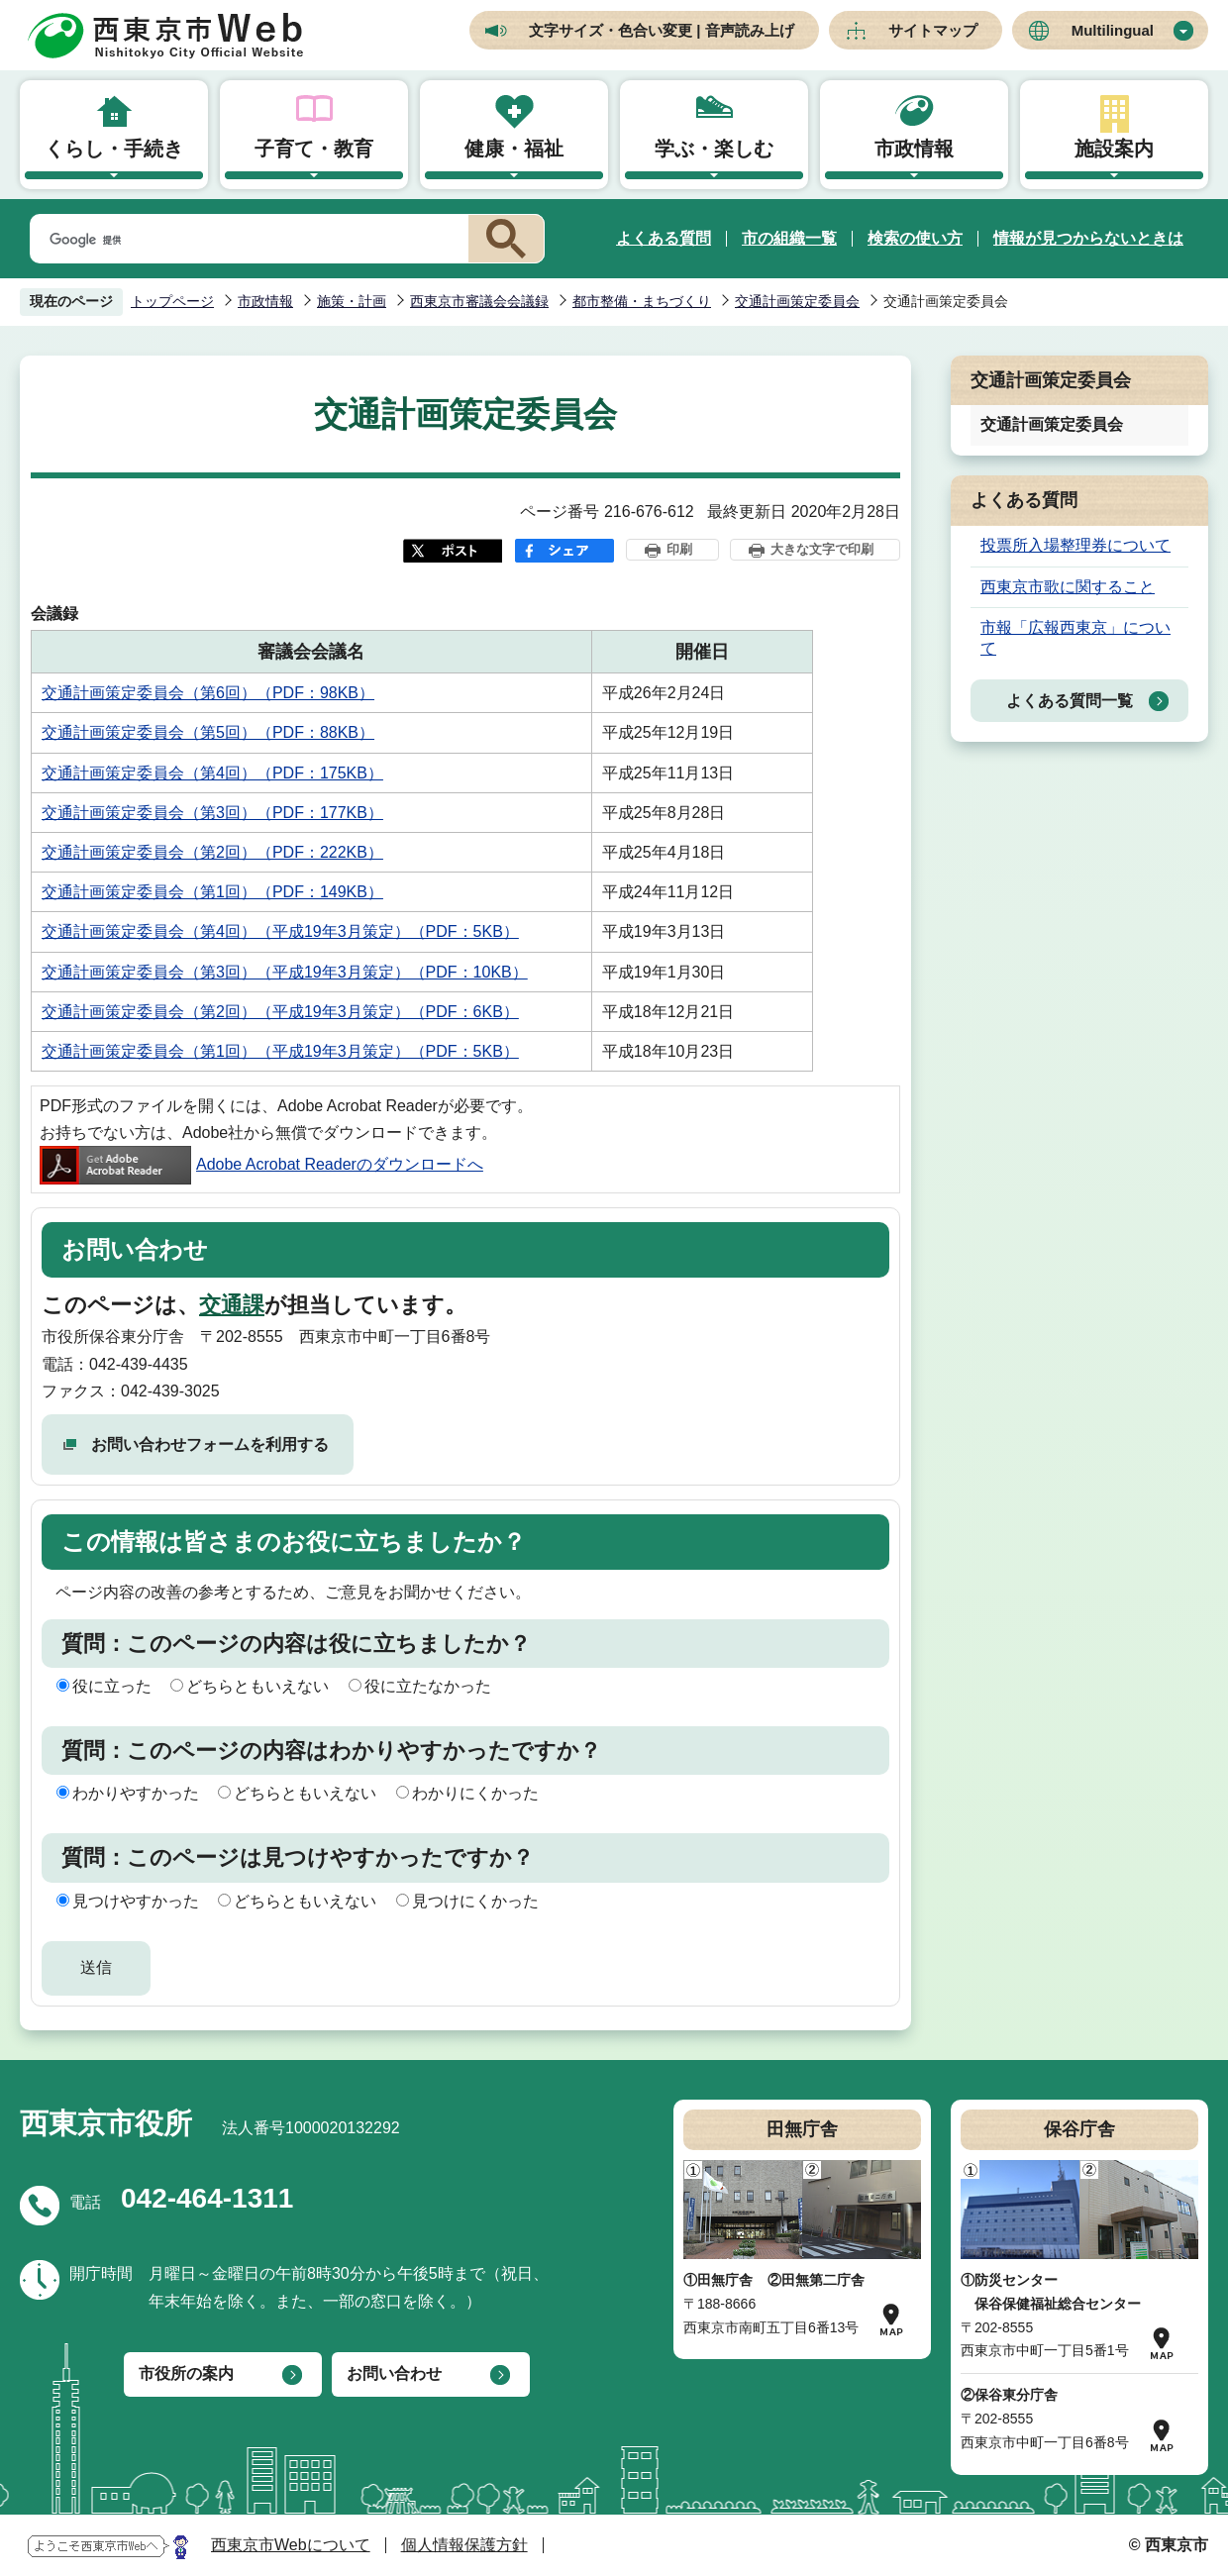  Describe the element at coordinates (135, 1793) in the screenshot. I see `わかりやすかった` at that location.